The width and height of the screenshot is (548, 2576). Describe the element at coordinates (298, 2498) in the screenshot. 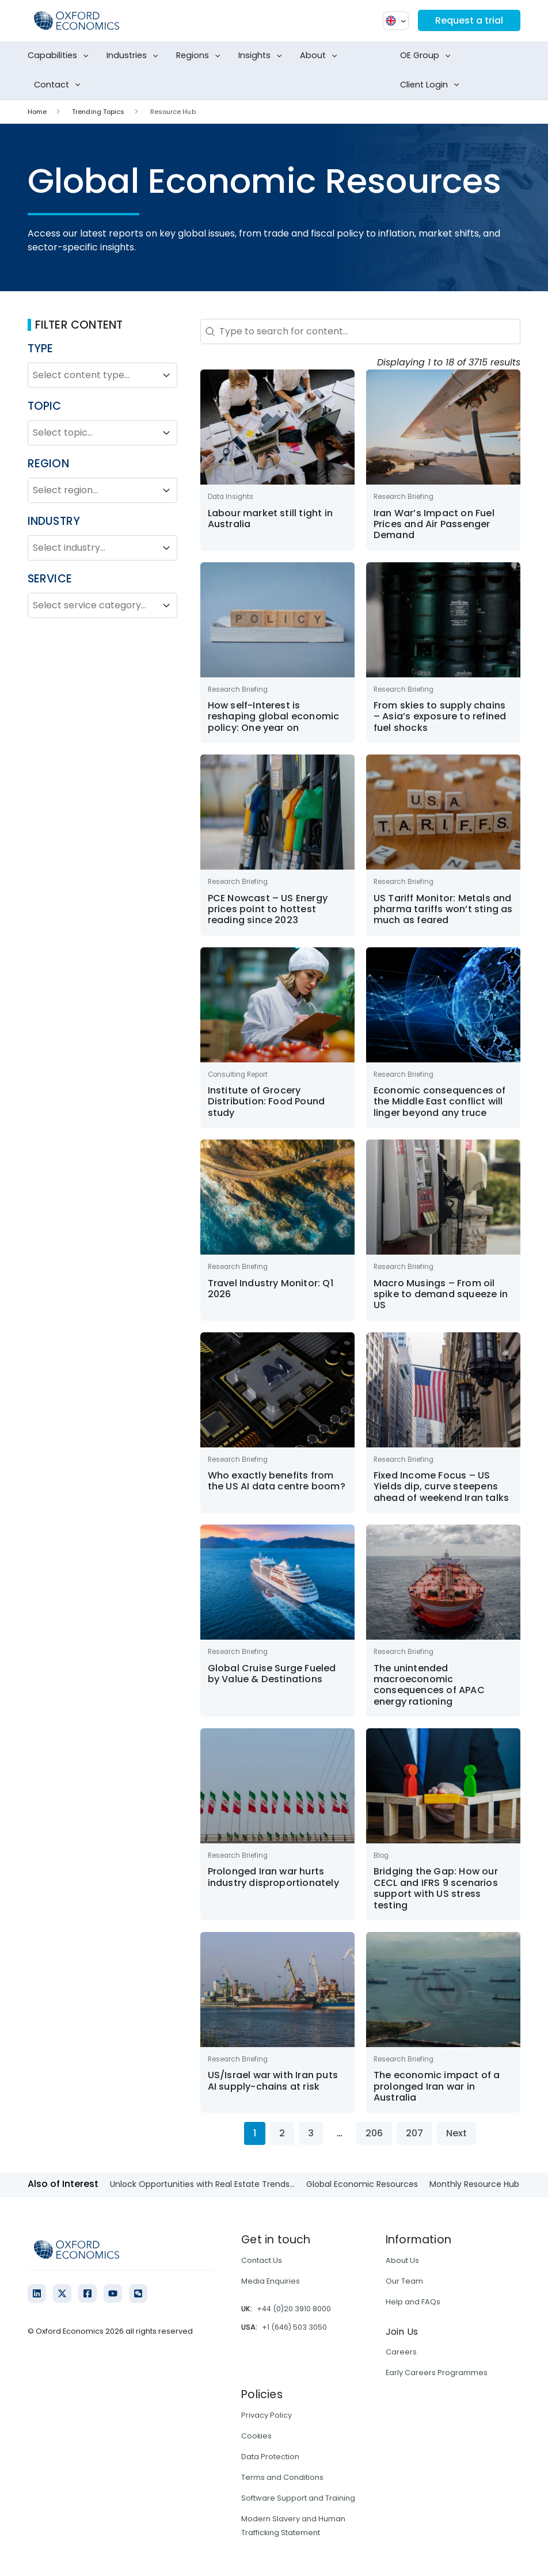

I see `Software Support and Training` at that location.